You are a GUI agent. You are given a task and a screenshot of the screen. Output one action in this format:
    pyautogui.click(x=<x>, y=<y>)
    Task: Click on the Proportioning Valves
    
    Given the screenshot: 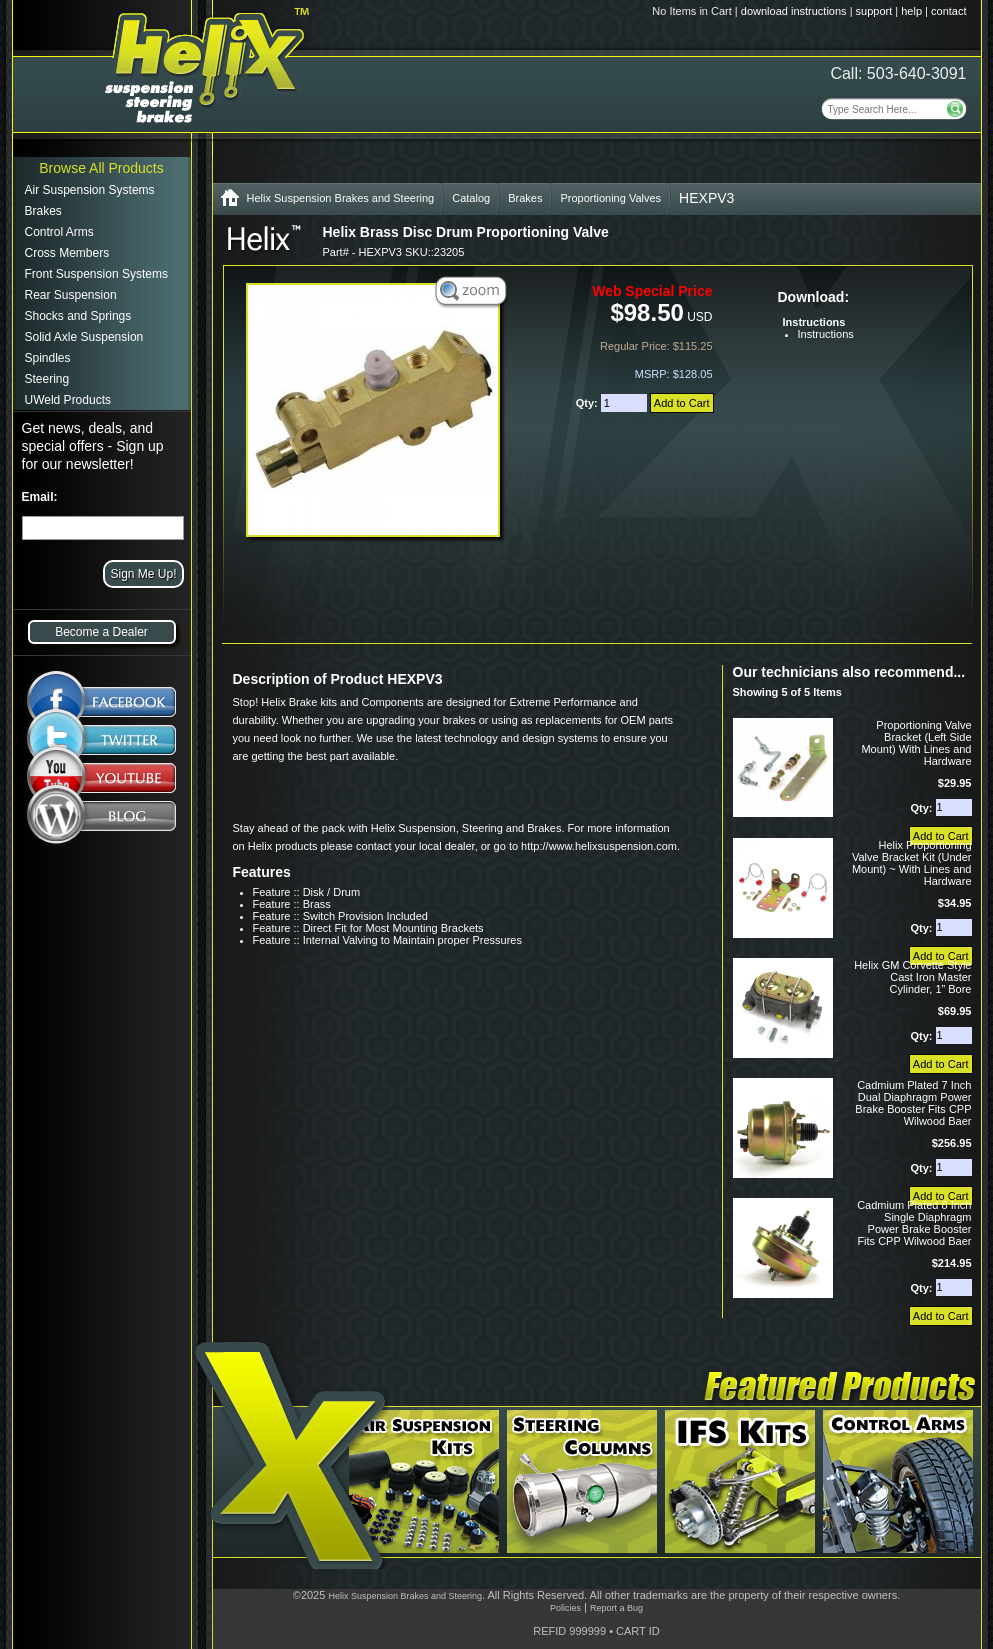 What is the action you would take?
    pyautogui.click(x=610, y=198)
    